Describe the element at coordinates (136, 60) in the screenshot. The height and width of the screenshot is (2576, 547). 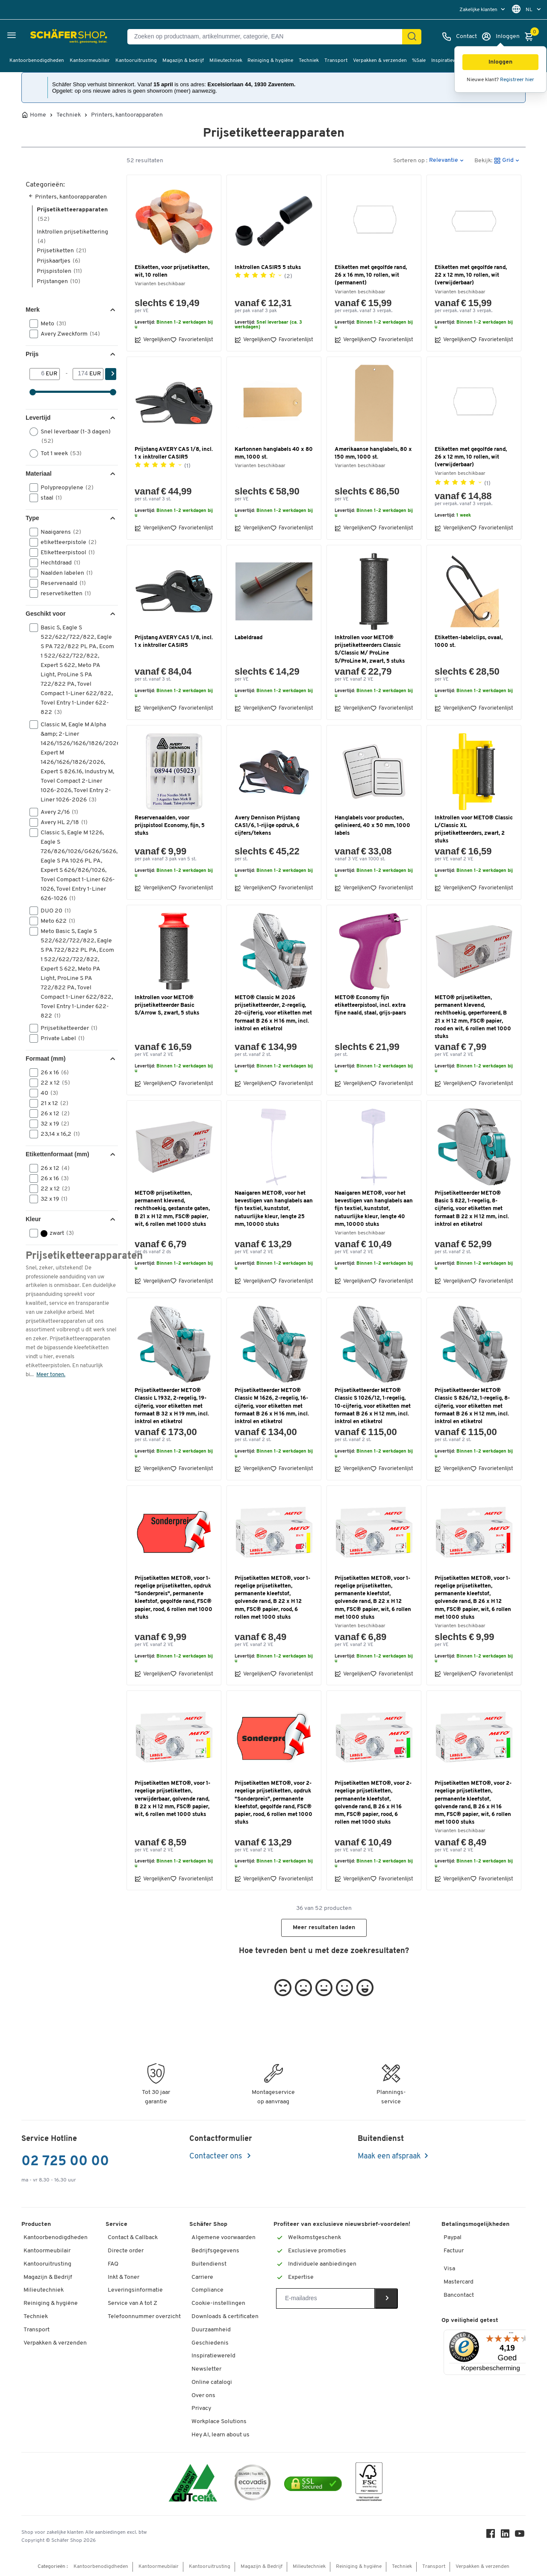
I see `Kantooruitrusting` at that location.